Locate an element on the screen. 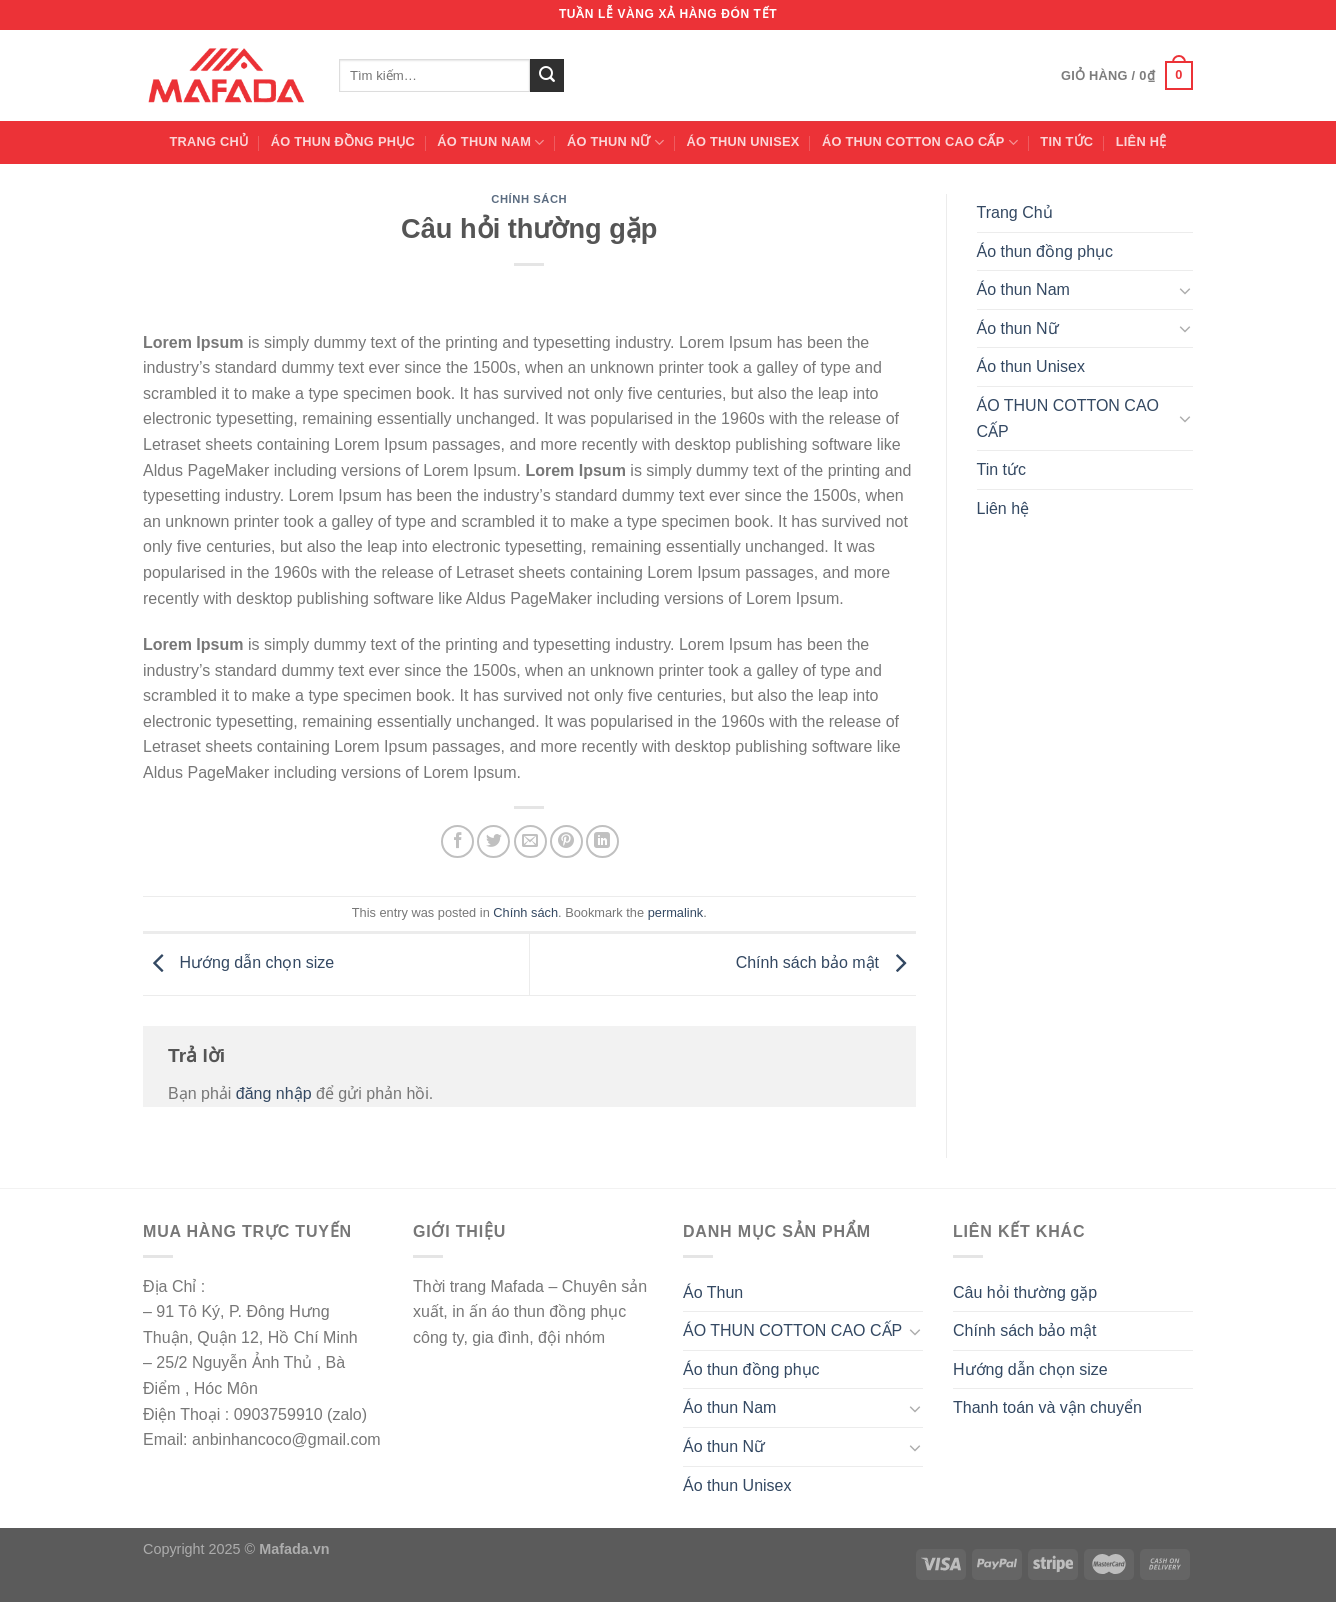 The height and width of the screenshot is (1602, 1336). Áo thun Nam is located at coordinates (490, 142).